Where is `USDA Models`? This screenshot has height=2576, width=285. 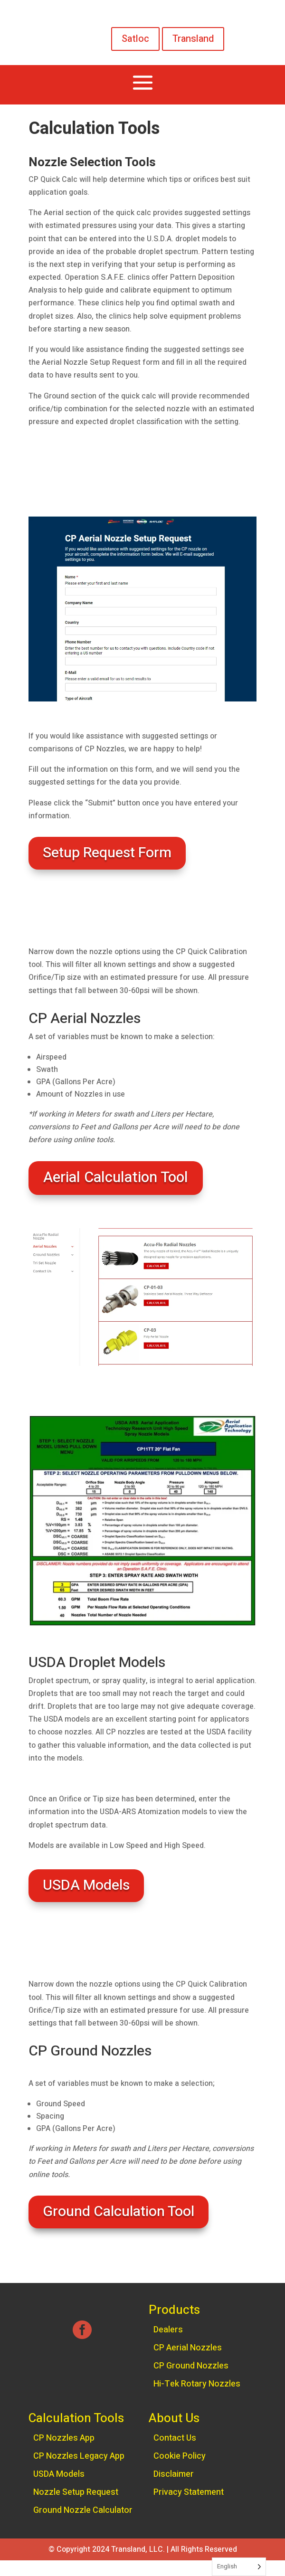 USDA Models is located at coordinates (86, 1885).